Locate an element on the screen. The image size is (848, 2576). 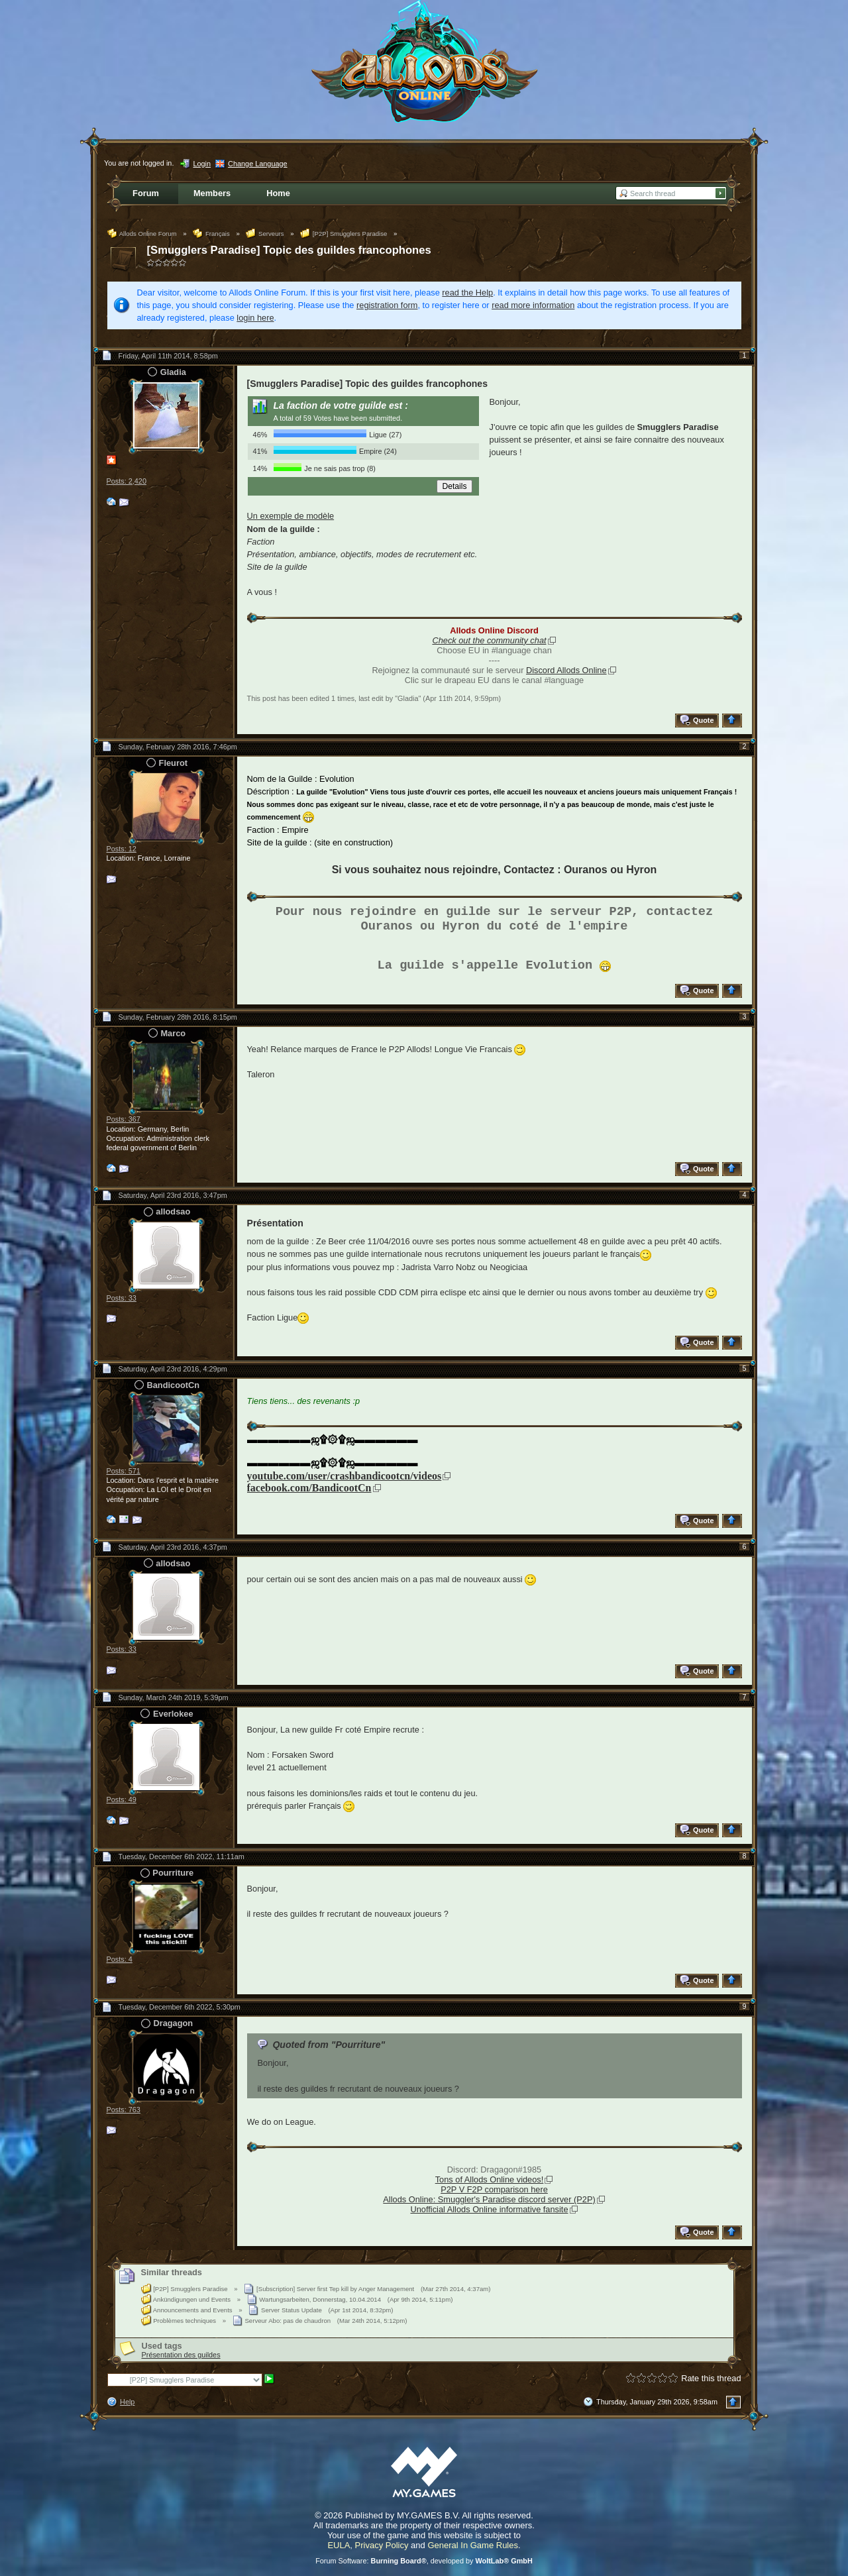
Forum Software: , developed by is located at coordinates (424, 2561).